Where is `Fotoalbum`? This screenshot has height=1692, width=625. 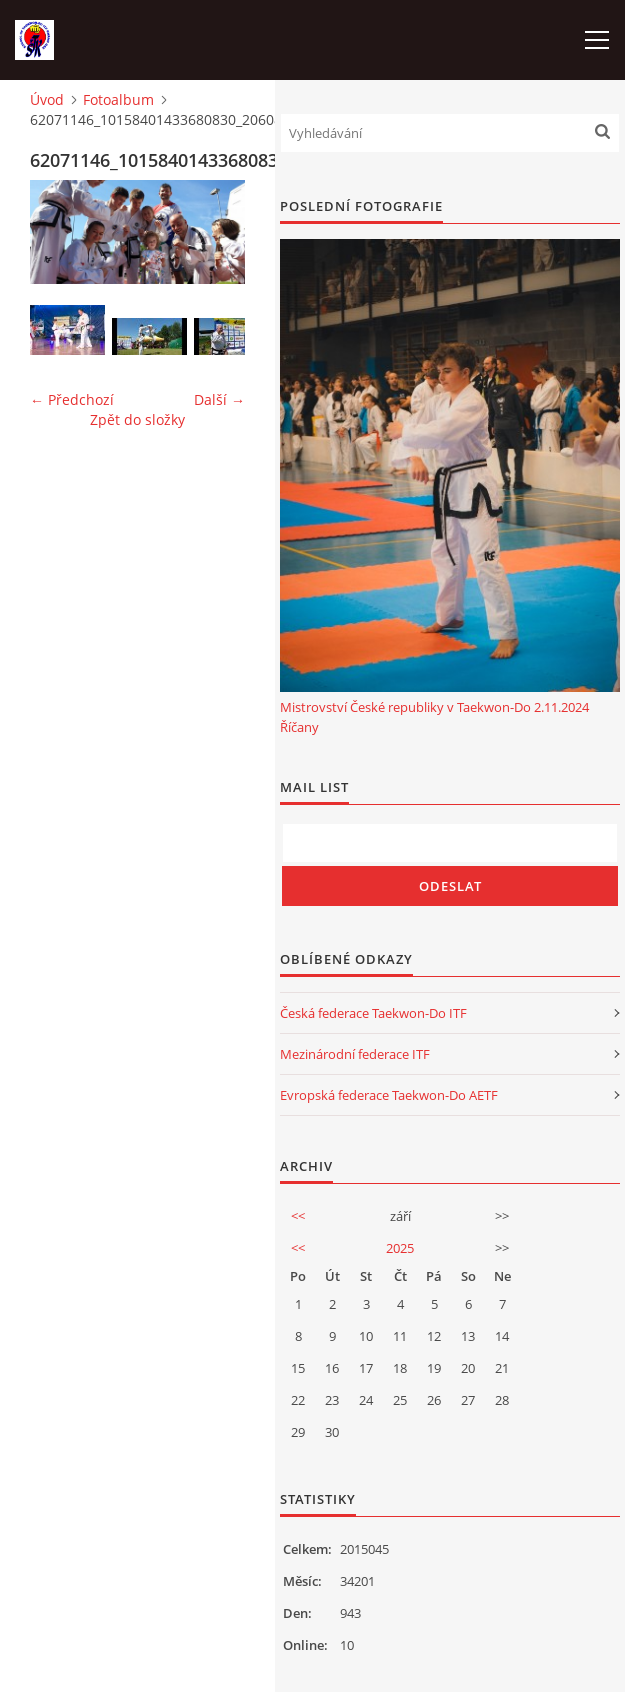
Fotoalbum is located at coordinates (118, 99).